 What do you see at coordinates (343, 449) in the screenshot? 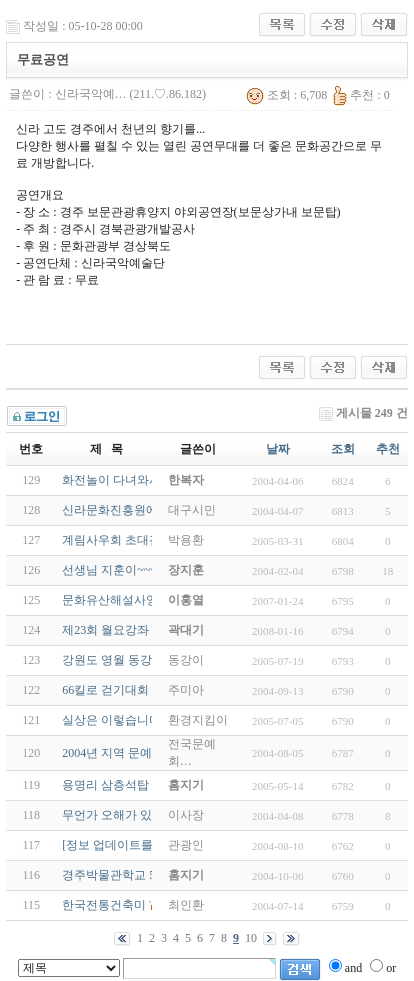
I see `조회` at bounding box center [343, 449].